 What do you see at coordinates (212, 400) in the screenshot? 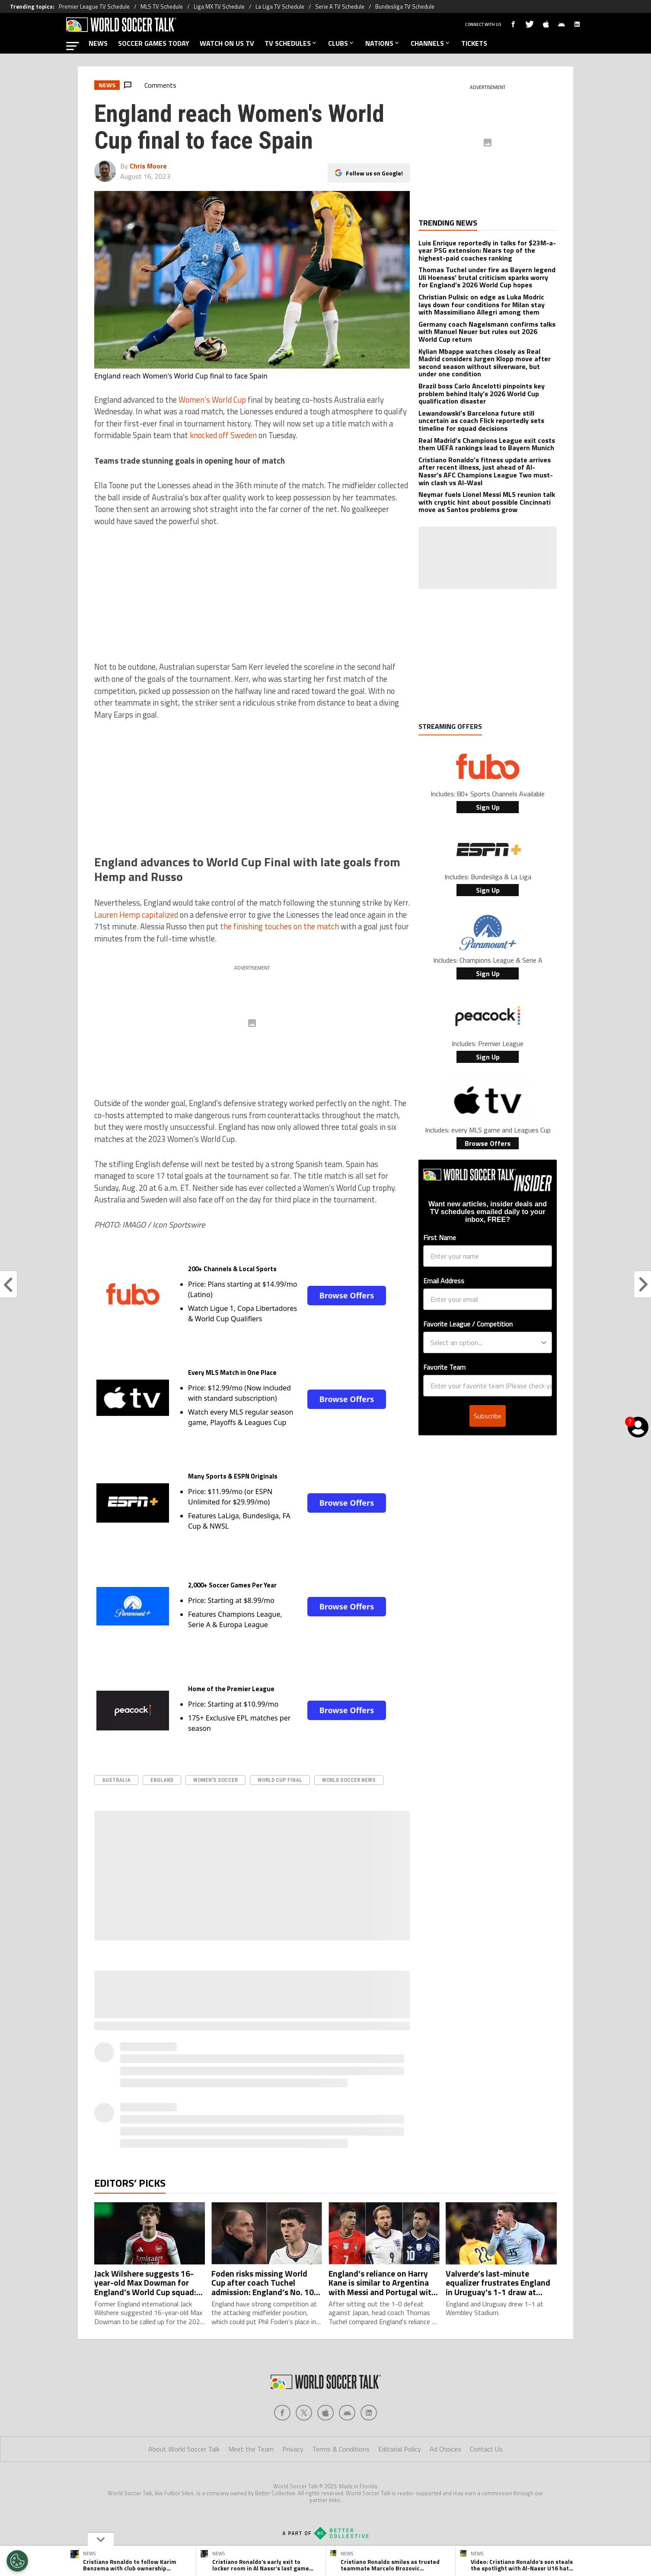
I see `Women’s World Cup` at bounding box center [212, 400].